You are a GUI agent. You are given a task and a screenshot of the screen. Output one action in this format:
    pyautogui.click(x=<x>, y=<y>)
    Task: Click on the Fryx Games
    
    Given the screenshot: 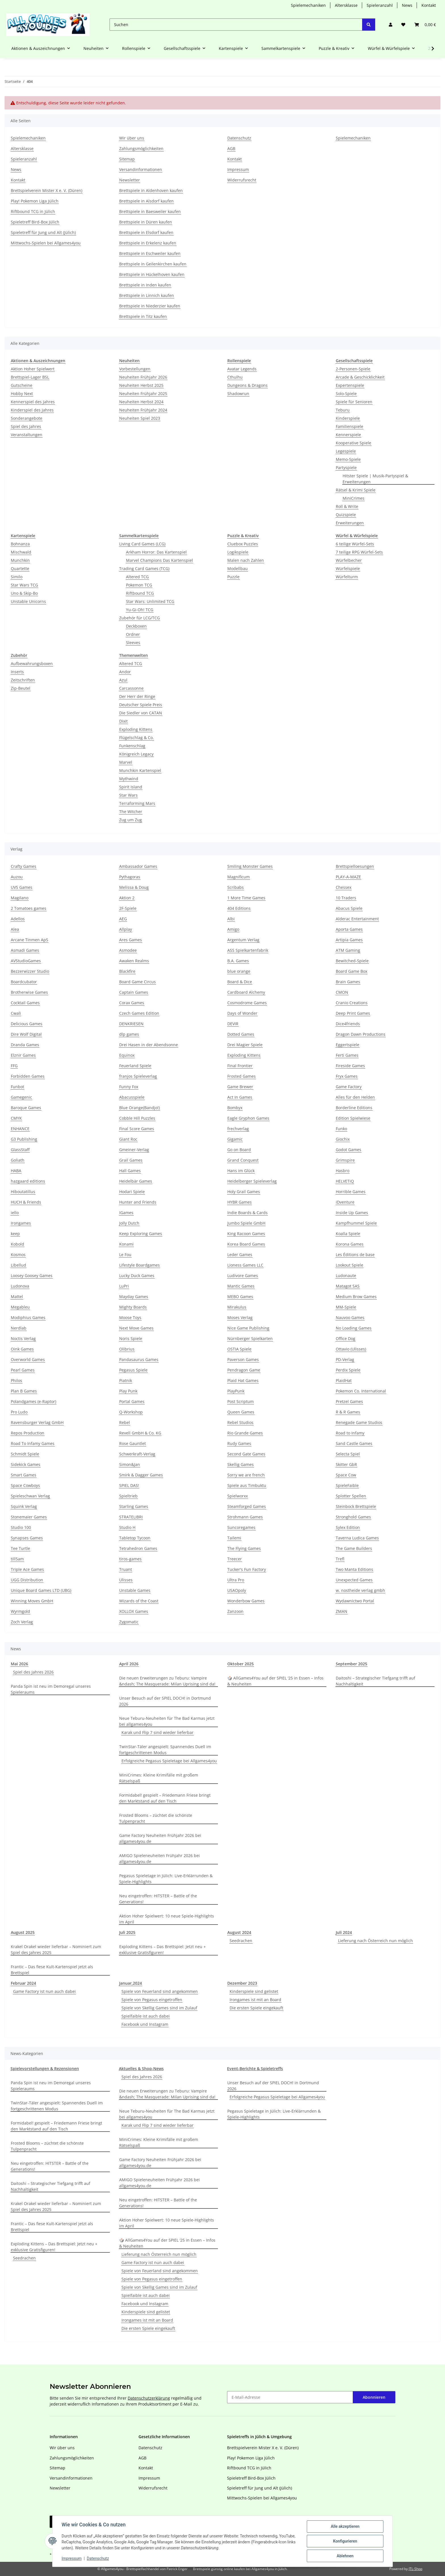 What is the action you would take?
    pyautogui.click(x=347, y=1076)
    